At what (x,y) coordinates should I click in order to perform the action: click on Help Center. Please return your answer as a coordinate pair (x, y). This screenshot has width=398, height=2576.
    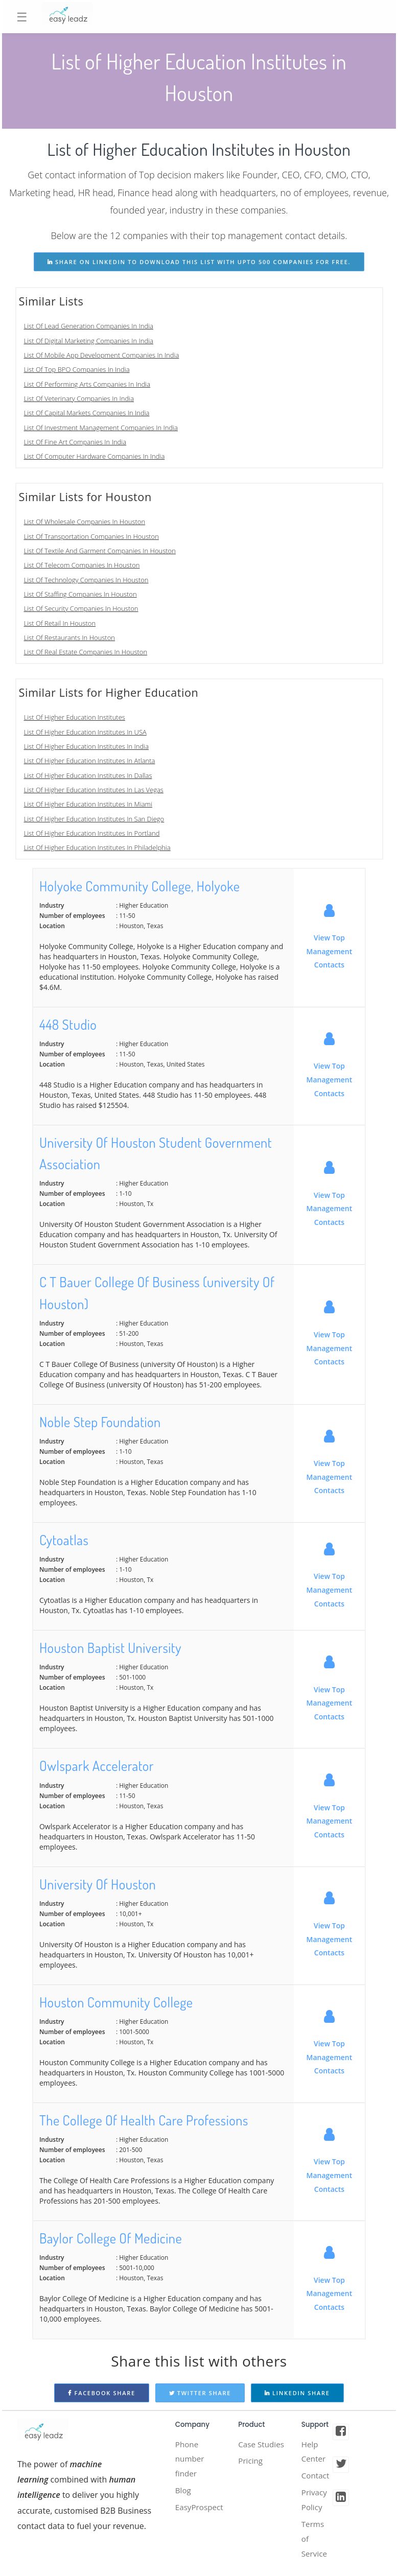
    Looking at the image, I should click on (314, 2452).